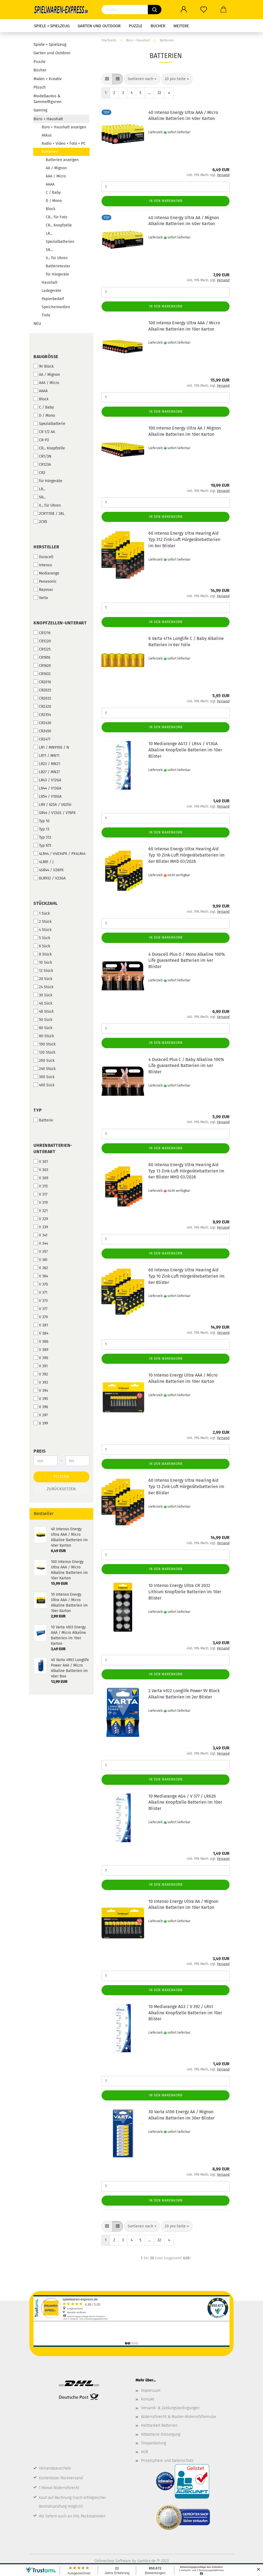 This screenshot has width=263, height=2576. I want to click on CR1225, so click(42, 649).